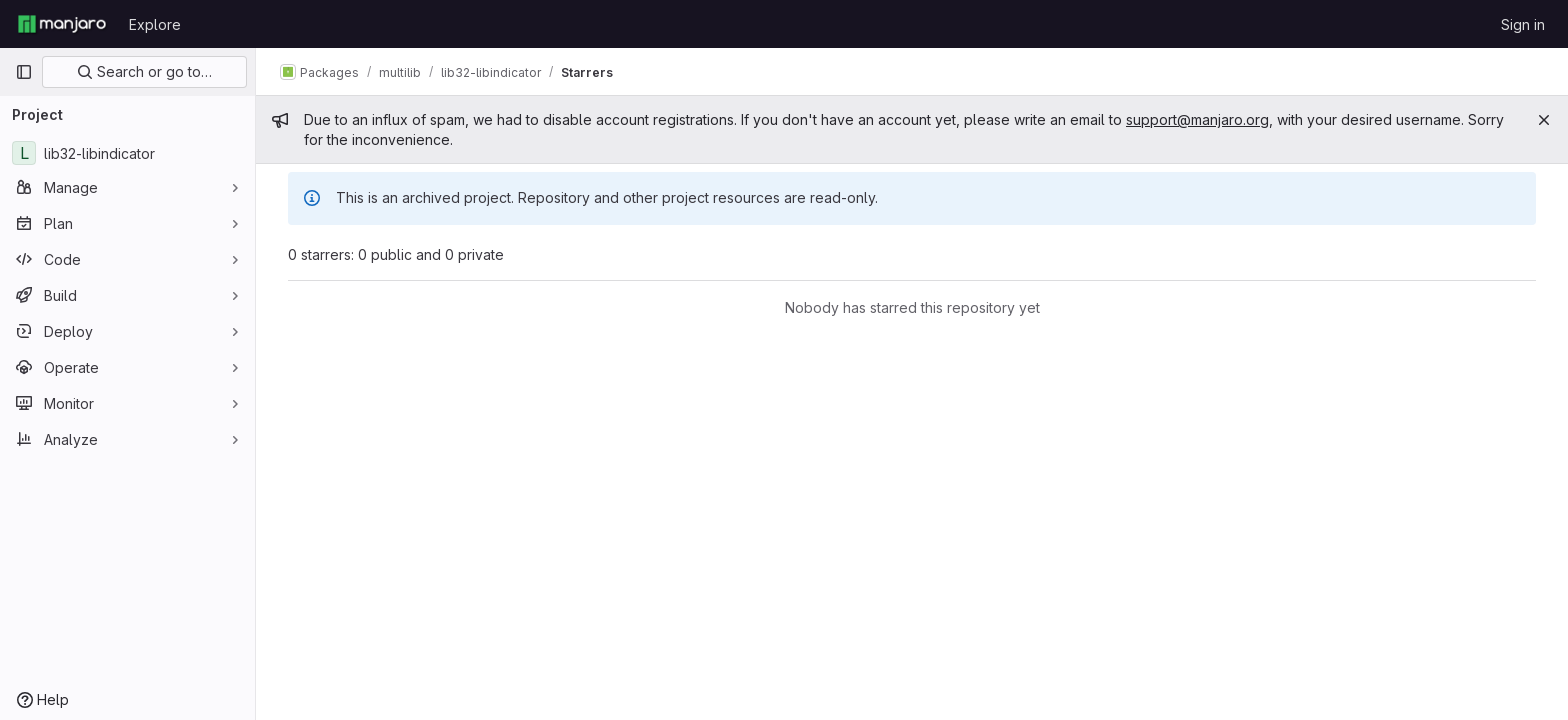 The height and width of the screenshot is (720, 1568). I want to click on Explore, so click(155, 24).